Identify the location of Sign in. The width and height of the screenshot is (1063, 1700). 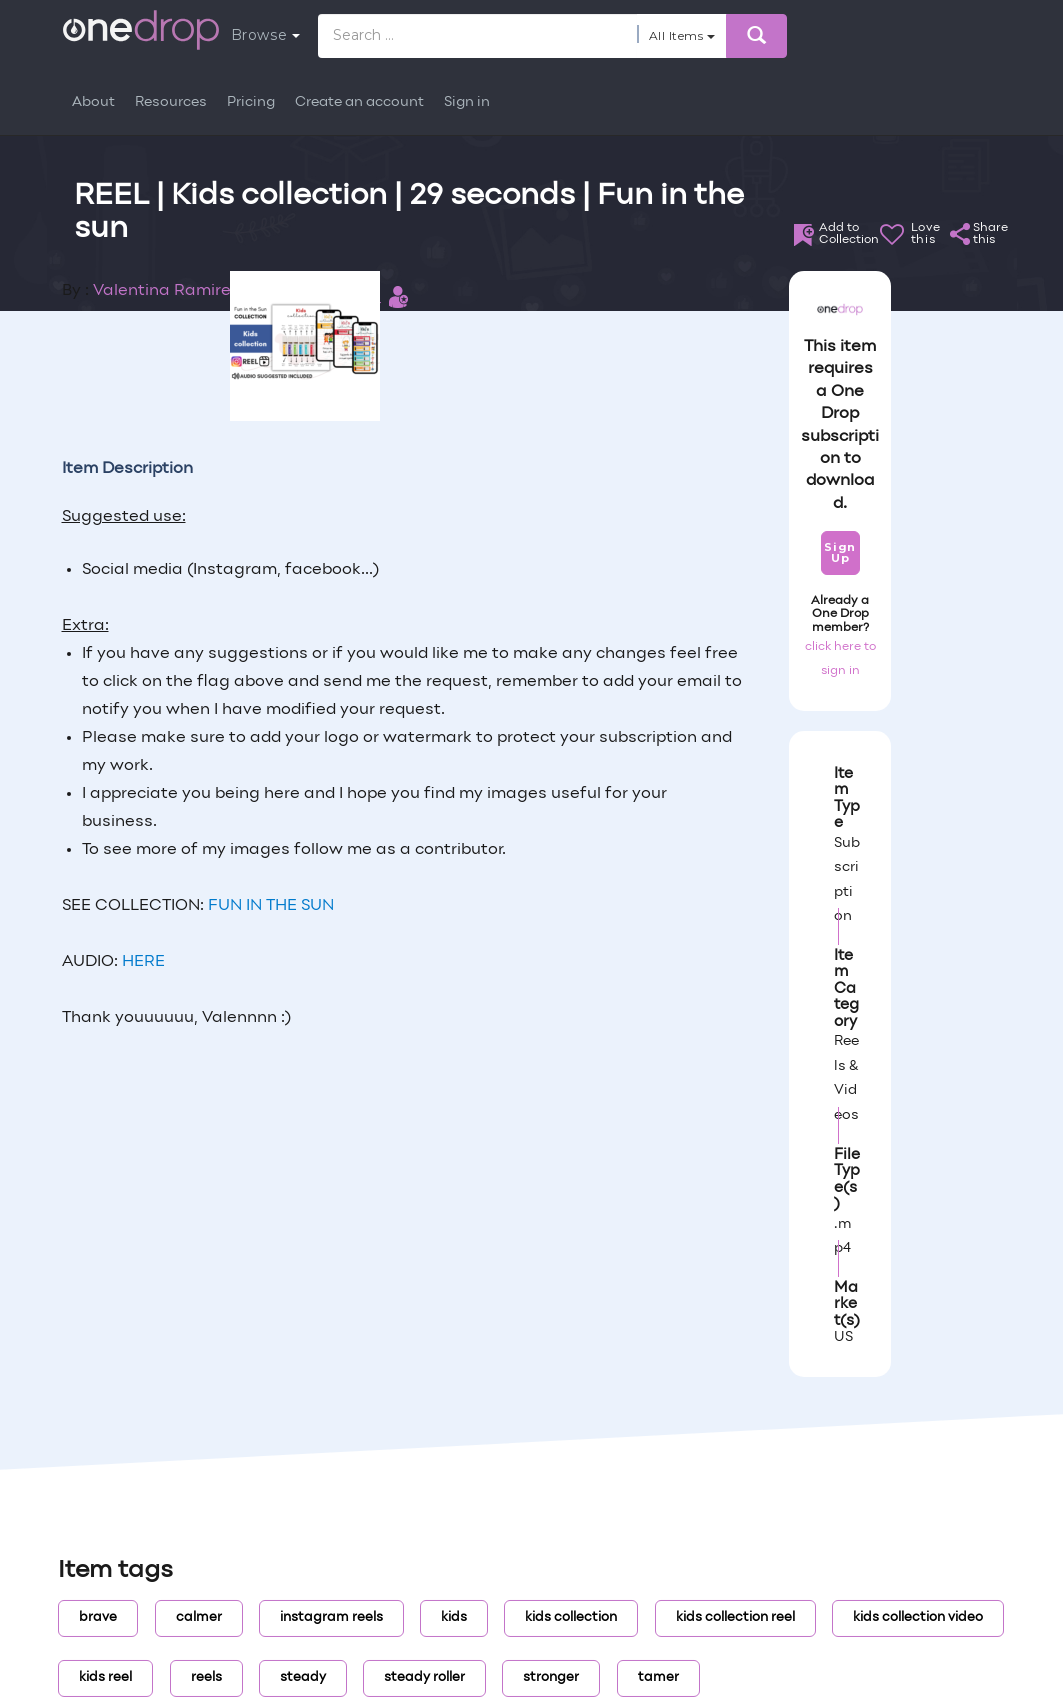
(467, 102).